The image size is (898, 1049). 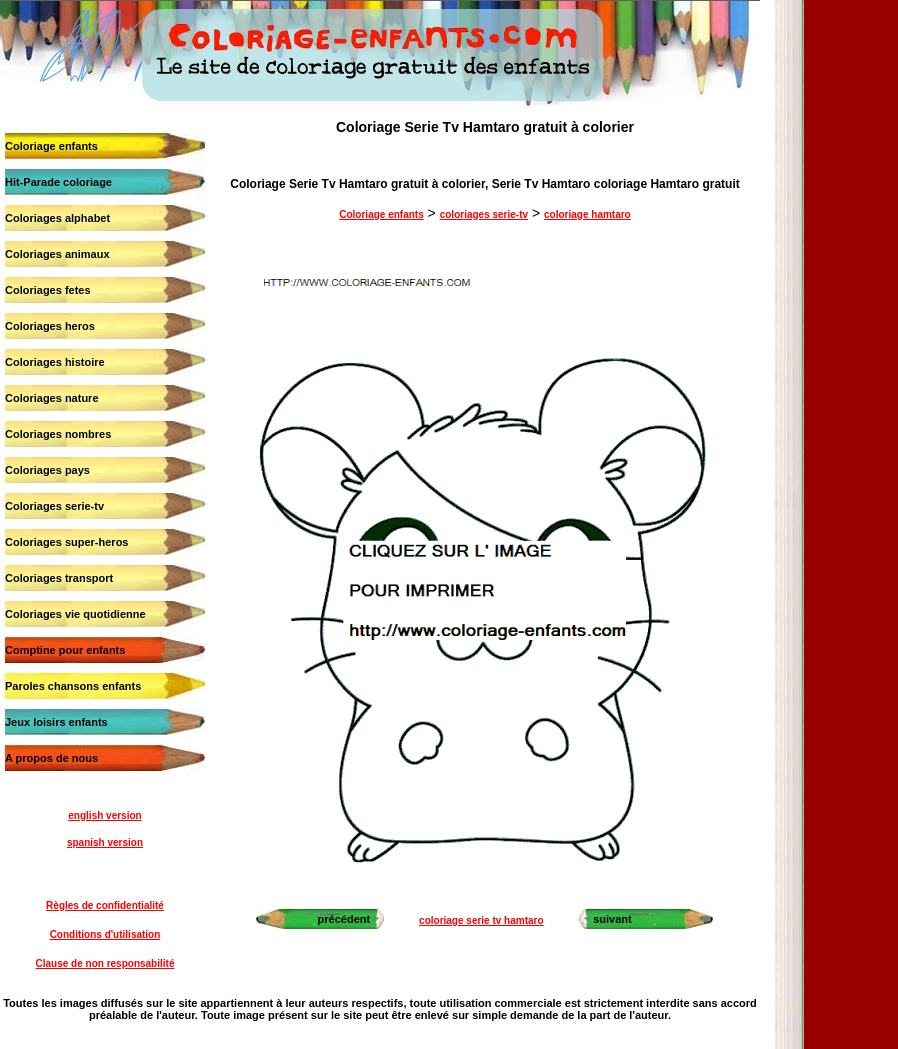 I want to click on suivant, so click(x=612, y=919).